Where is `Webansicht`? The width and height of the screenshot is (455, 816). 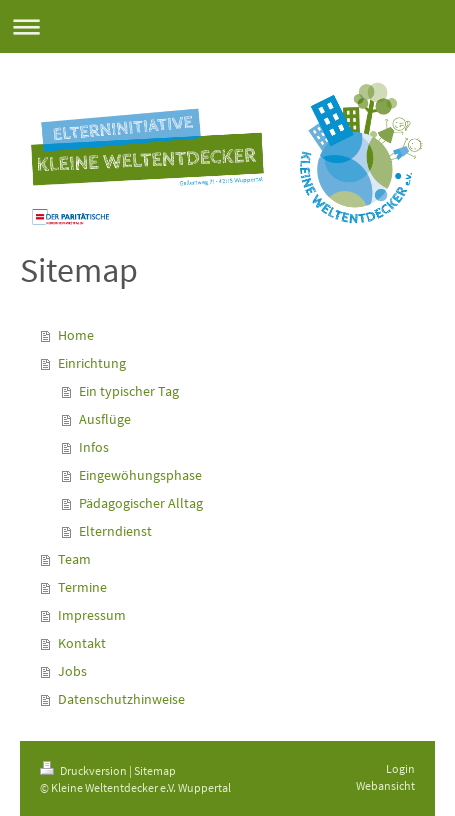
Webansicht is located at coordinates (385, 785).